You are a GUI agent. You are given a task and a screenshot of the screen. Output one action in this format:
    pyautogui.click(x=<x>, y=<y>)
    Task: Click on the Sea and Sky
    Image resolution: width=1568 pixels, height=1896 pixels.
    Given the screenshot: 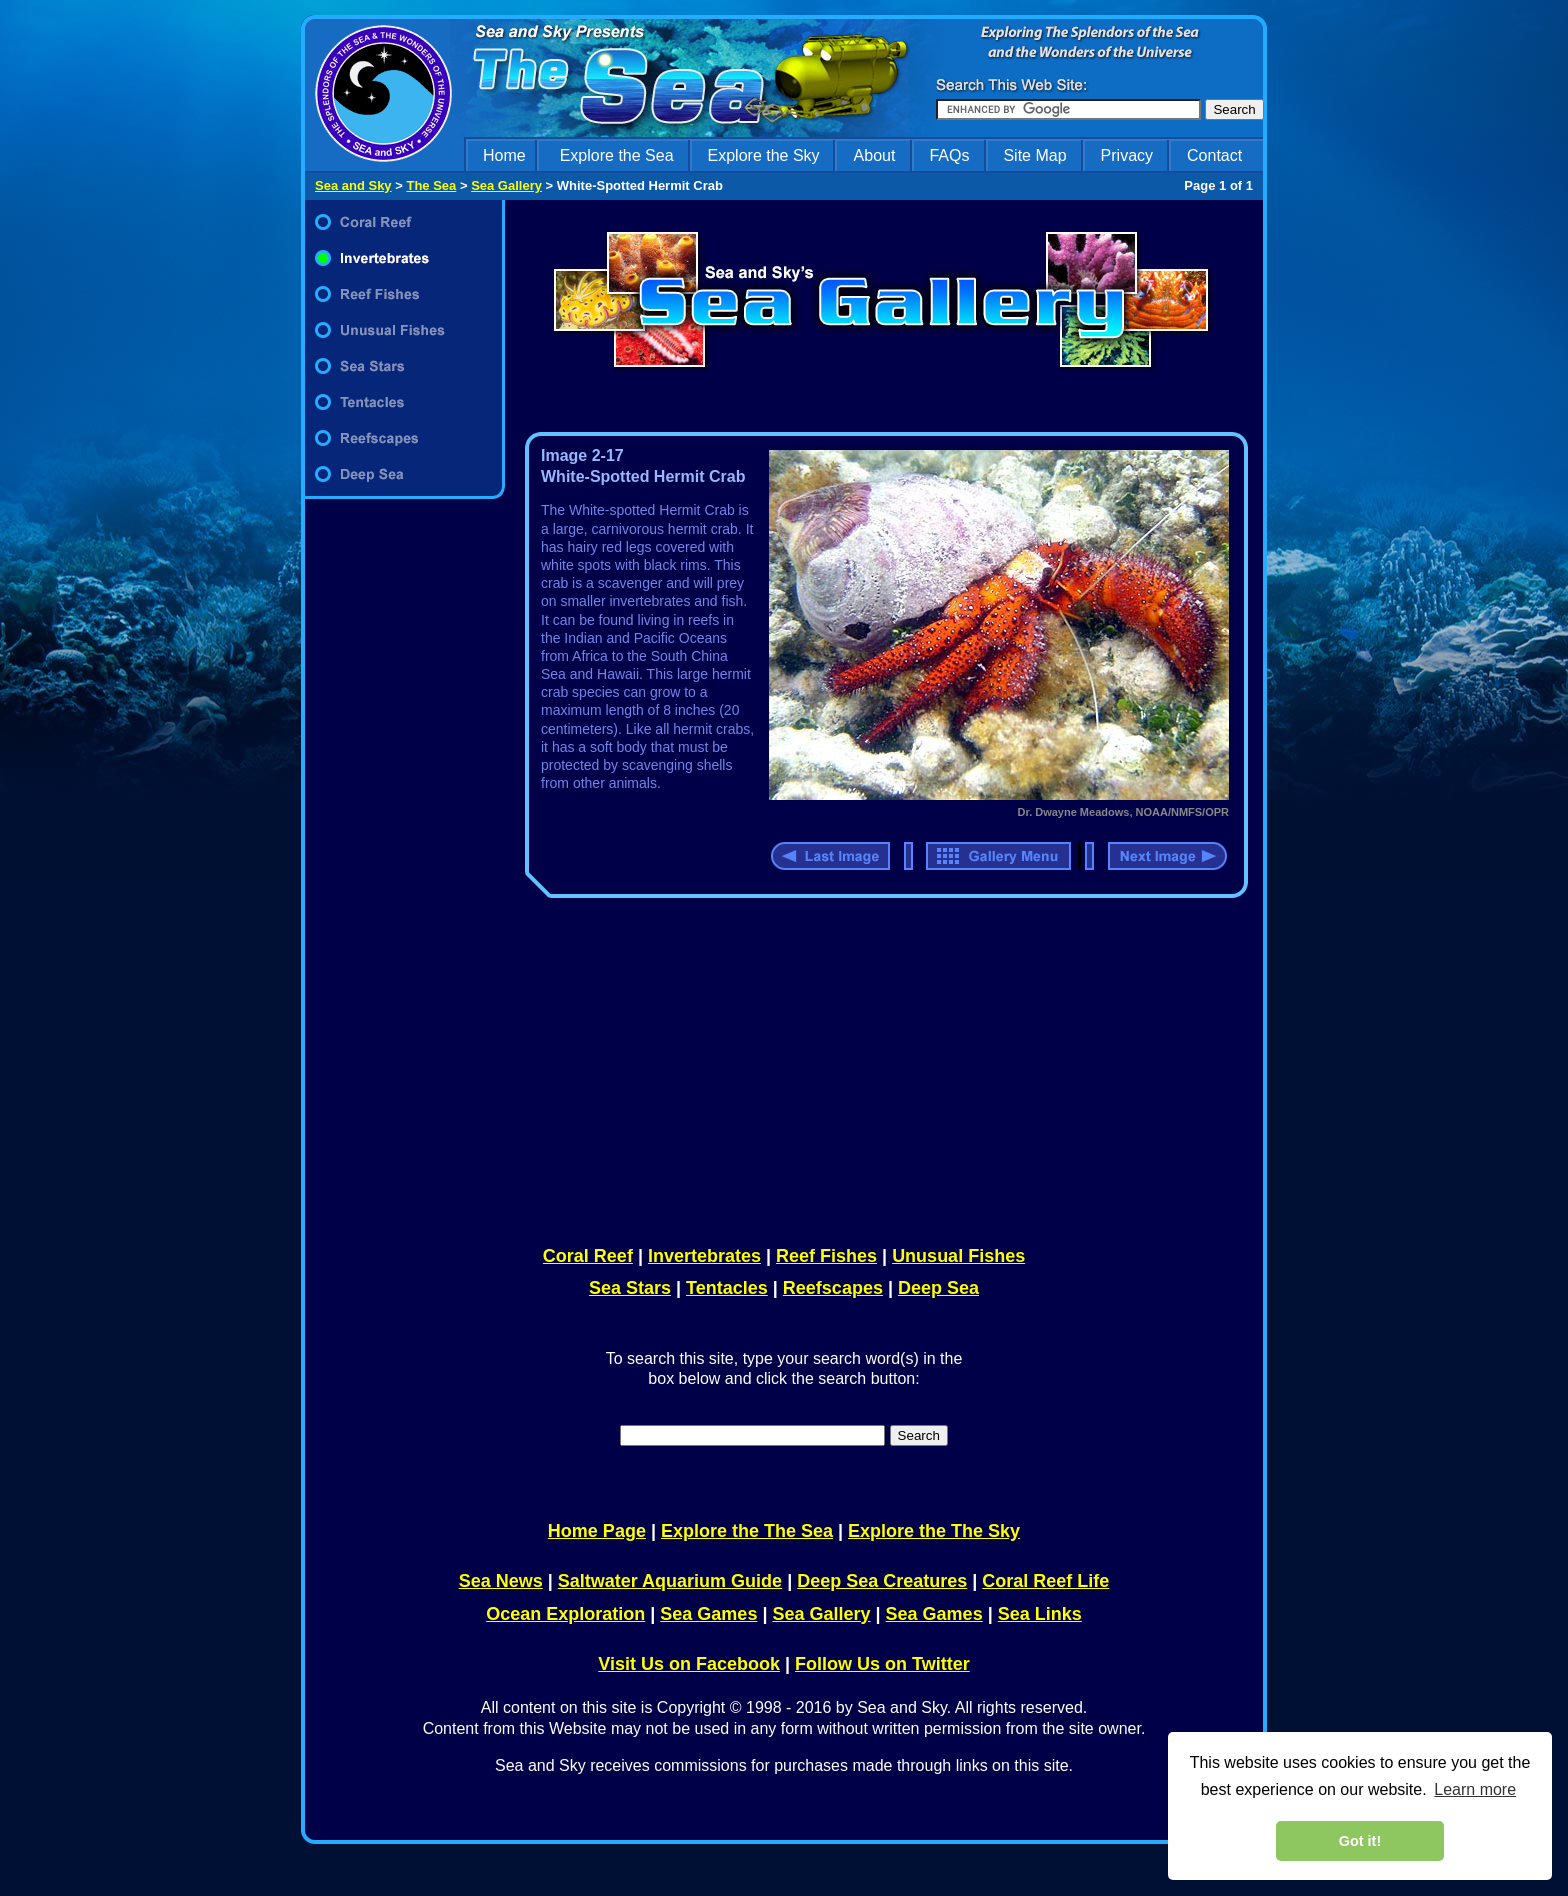 What is the action you would take?
    pyautogui.click(x=353, y=185)
    